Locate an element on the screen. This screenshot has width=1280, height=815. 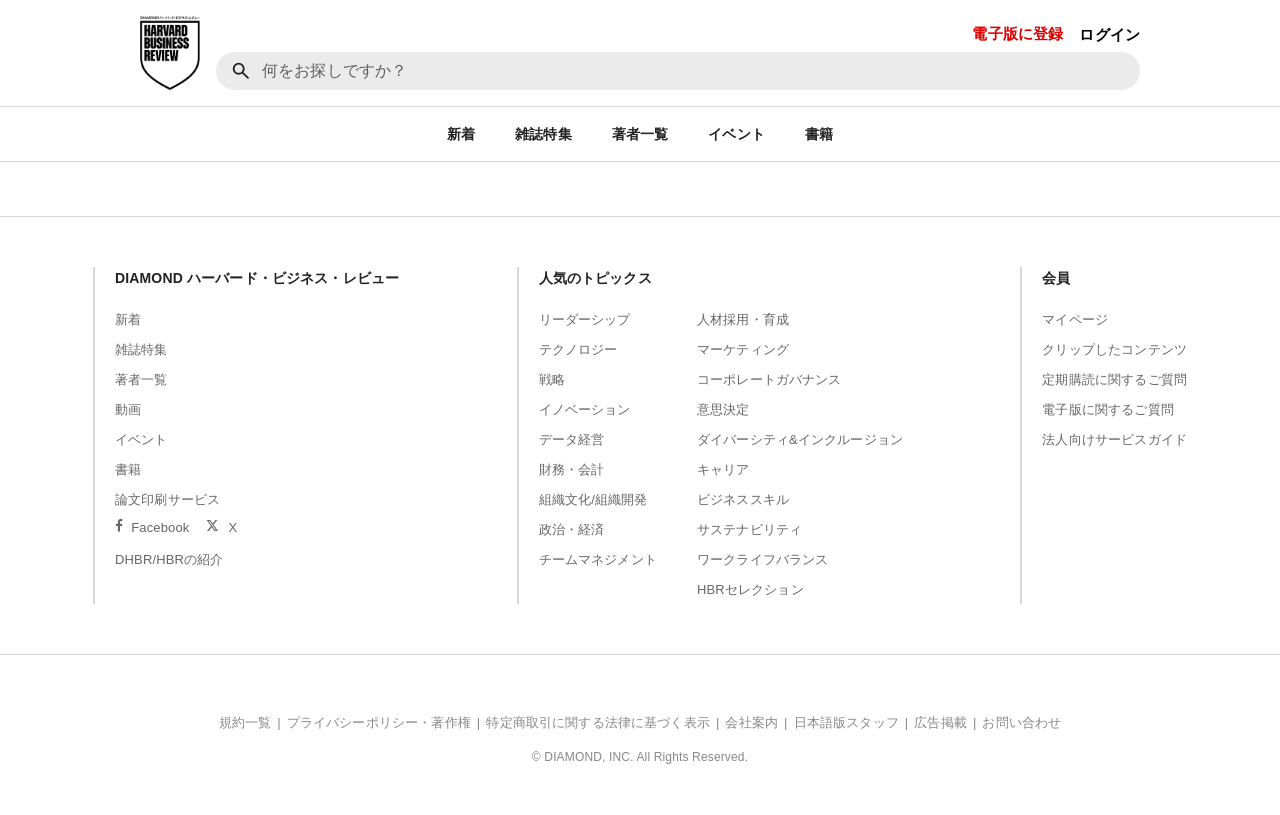
組織文化/組織開発 is located at coordinates (593, 499).